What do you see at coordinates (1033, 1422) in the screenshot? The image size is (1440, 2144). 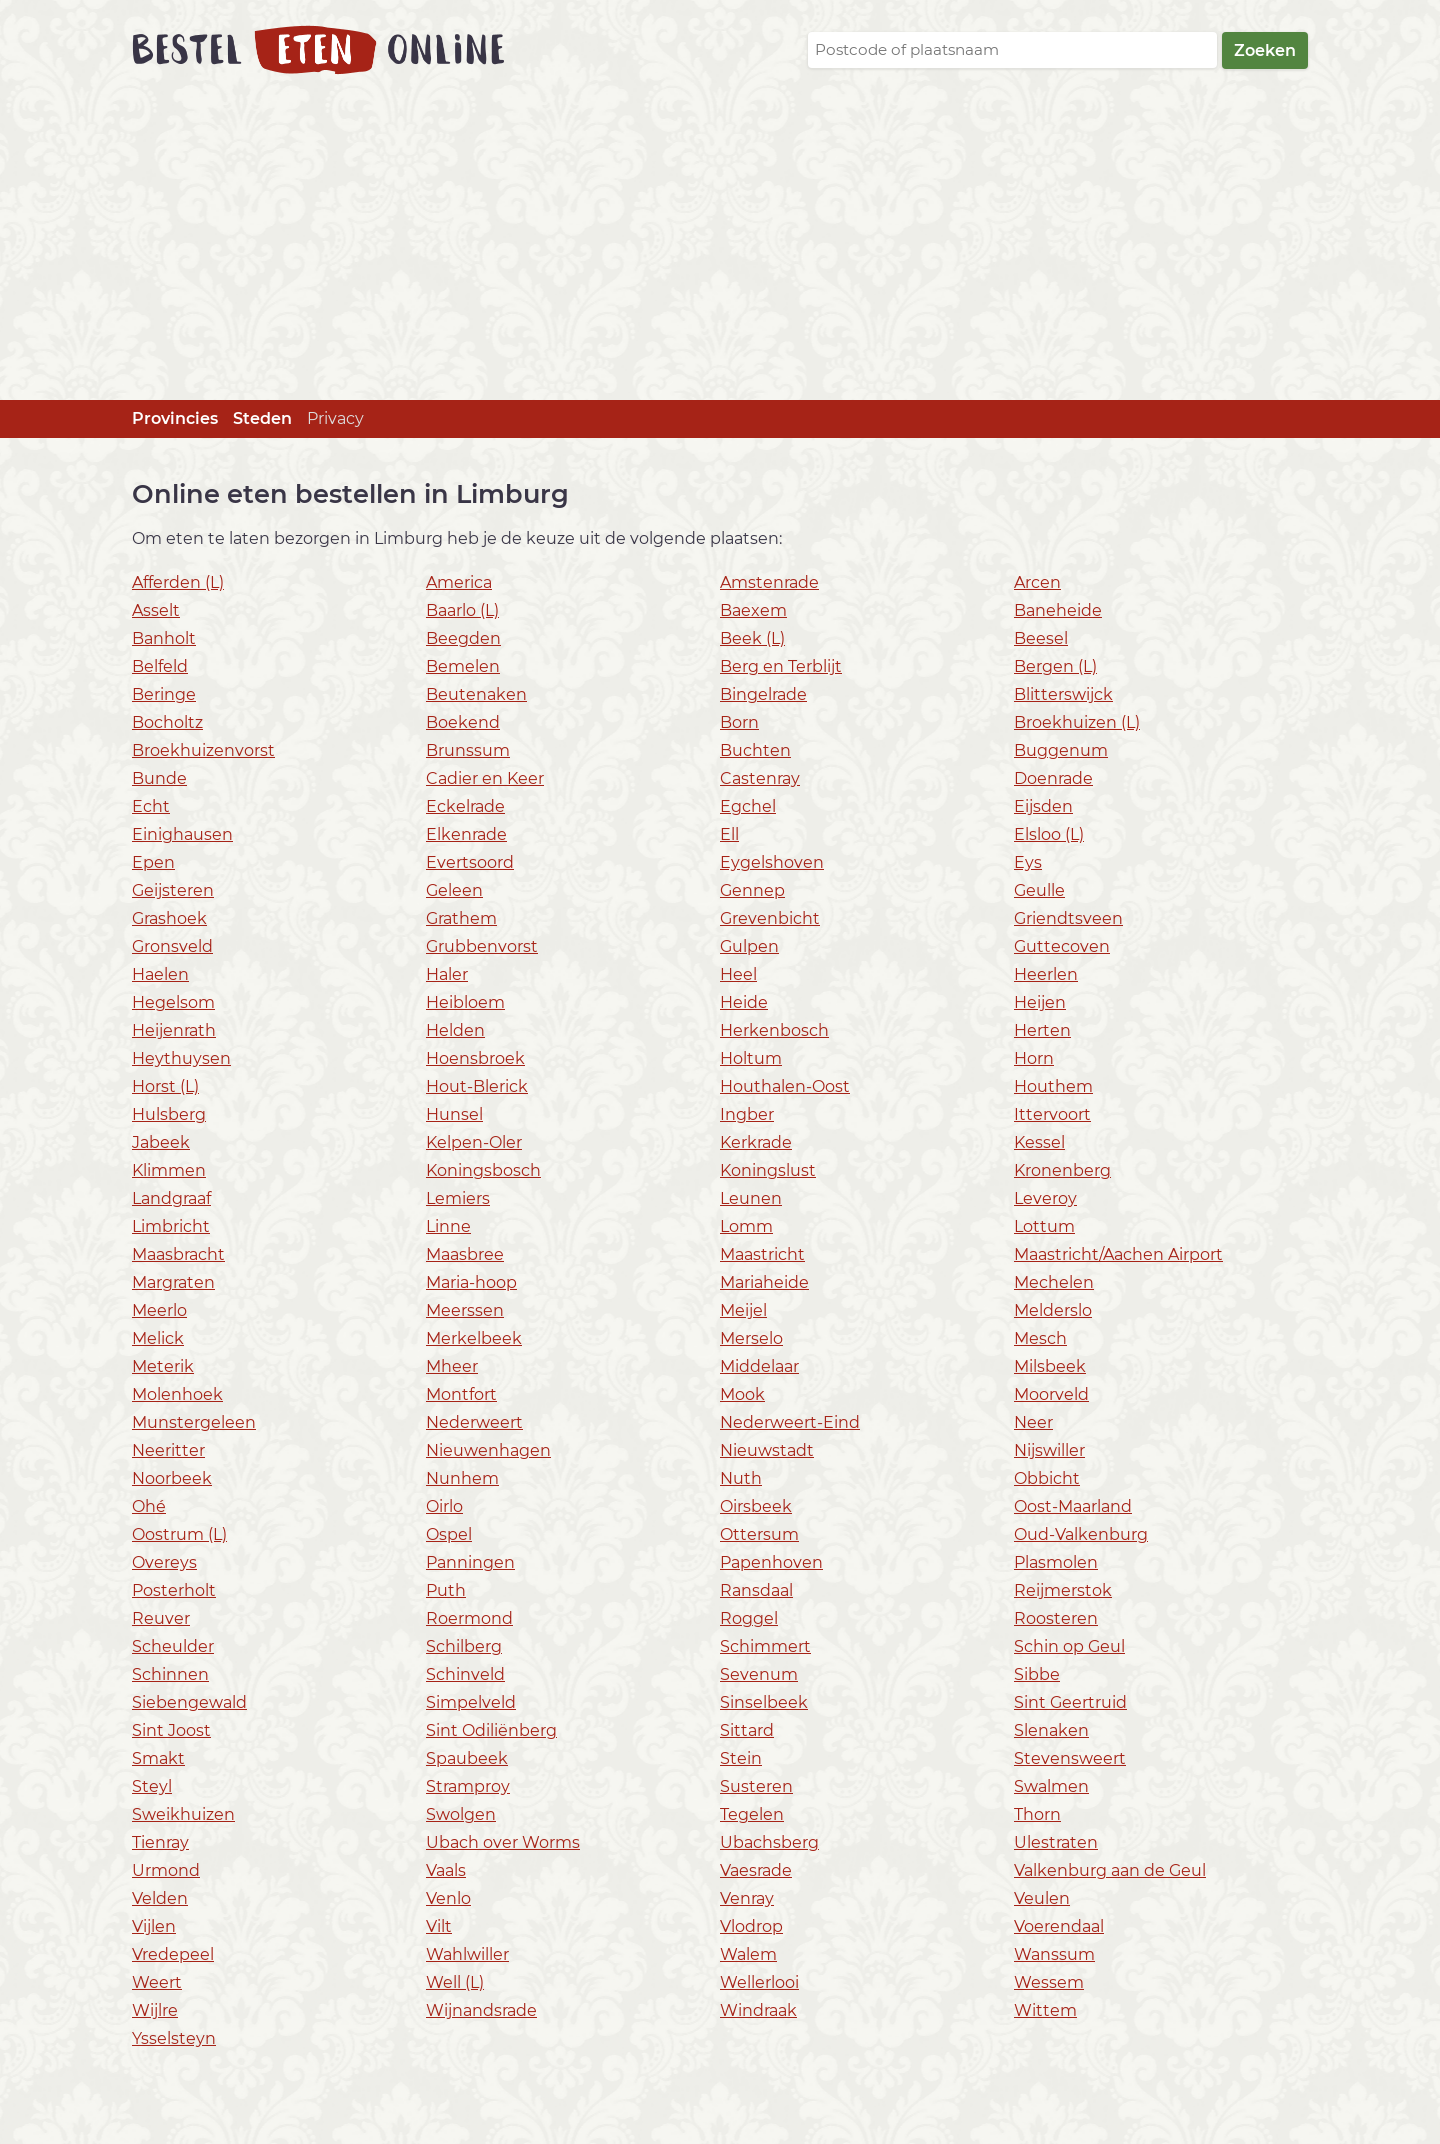 I see `Neer` at bounding box center [1033, 1422].